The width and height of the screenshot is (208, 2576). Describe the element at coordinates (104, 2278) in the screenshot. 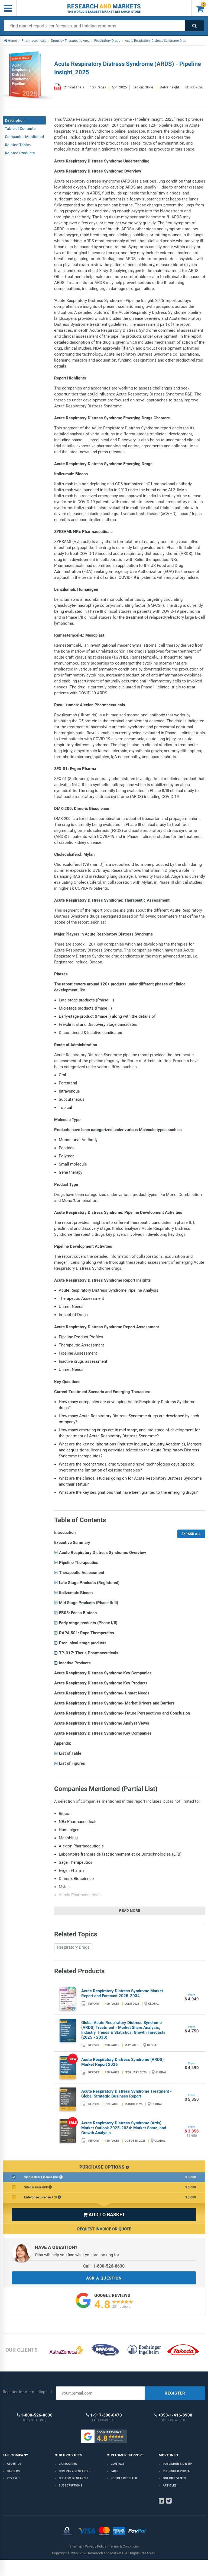

I see `ASK A QUESTION` at that location.